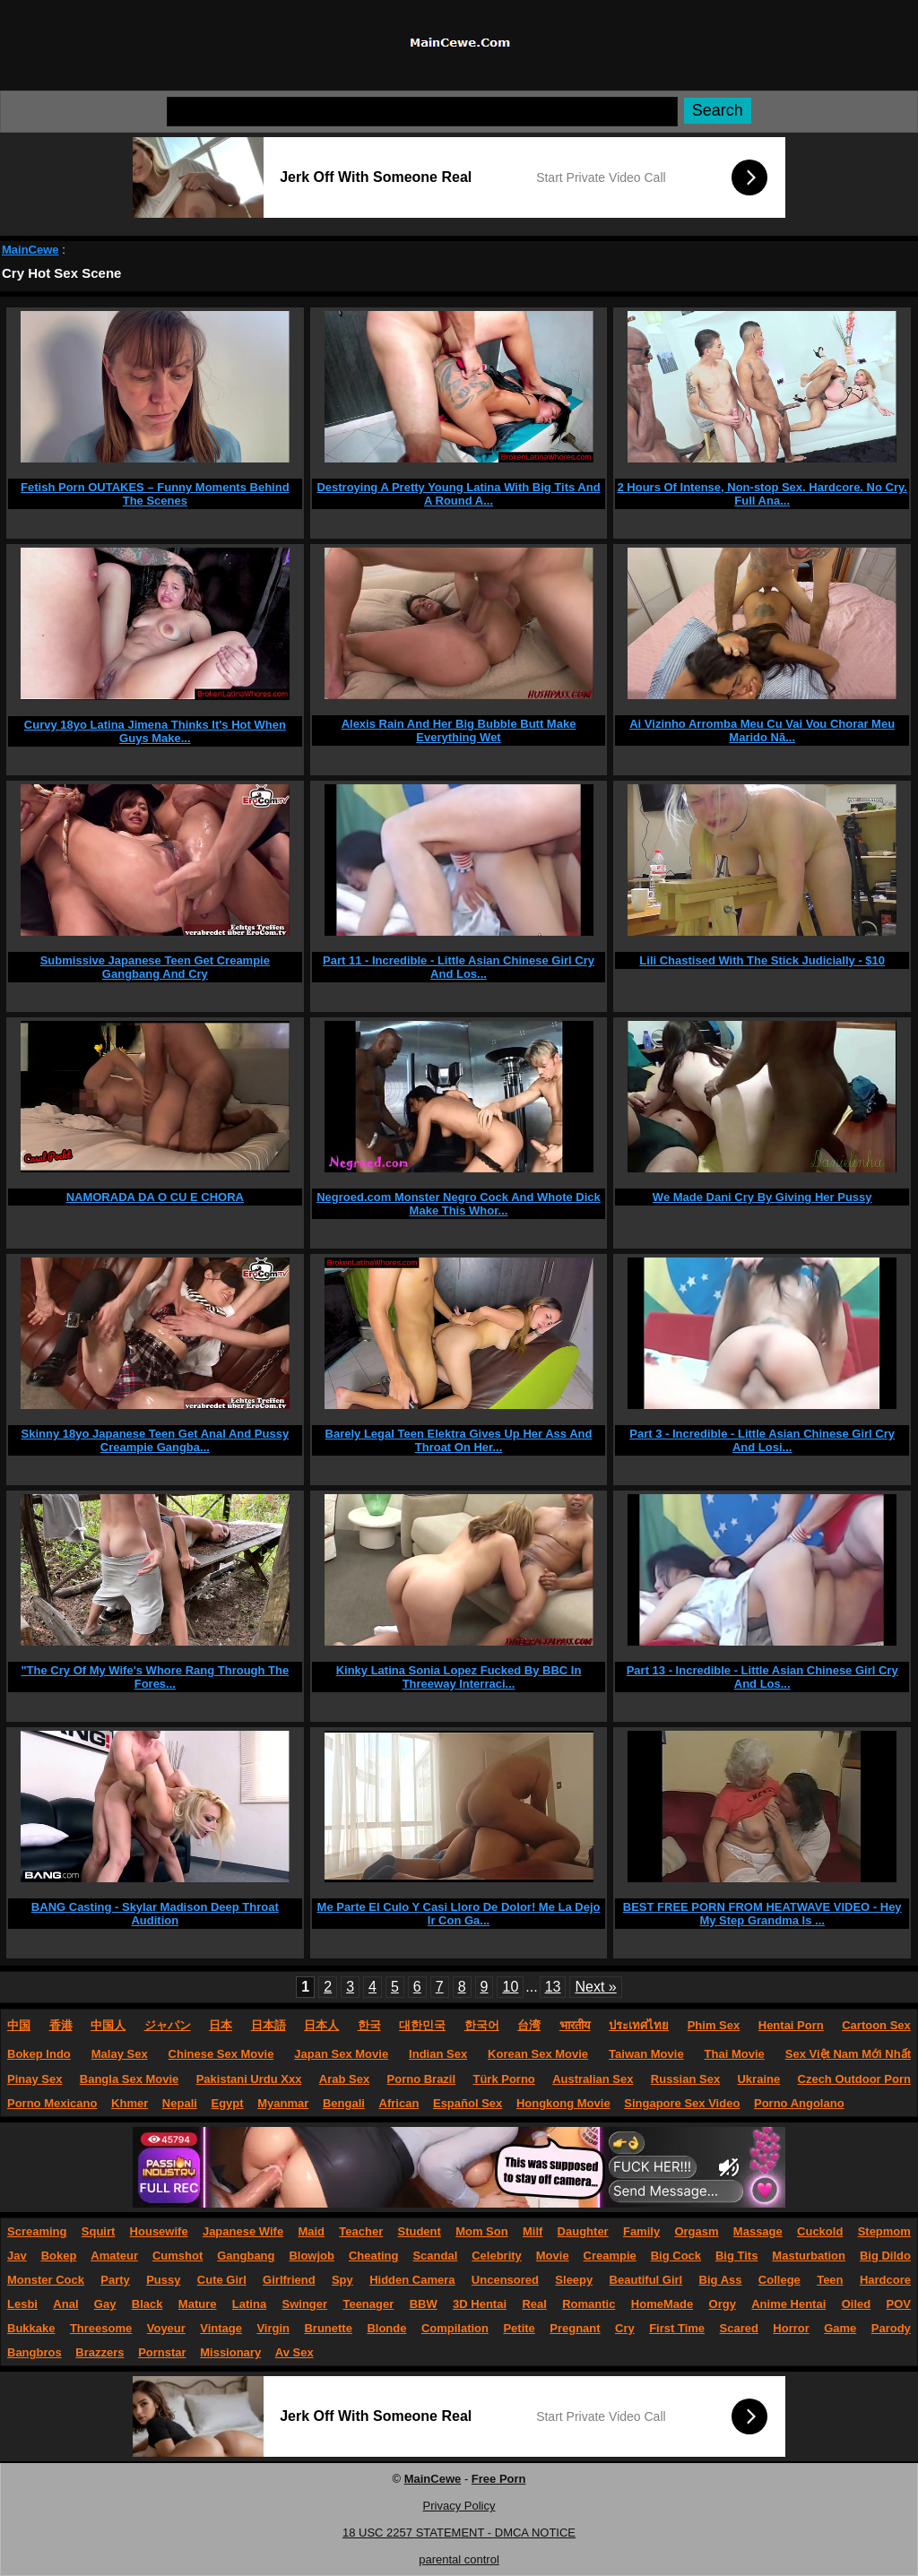 This screenshot has width=918, height=2576. What do you see at coordinates (166, 2328) in the screenshot?
I see `Voyeur` at bounding box center [166, 2328].